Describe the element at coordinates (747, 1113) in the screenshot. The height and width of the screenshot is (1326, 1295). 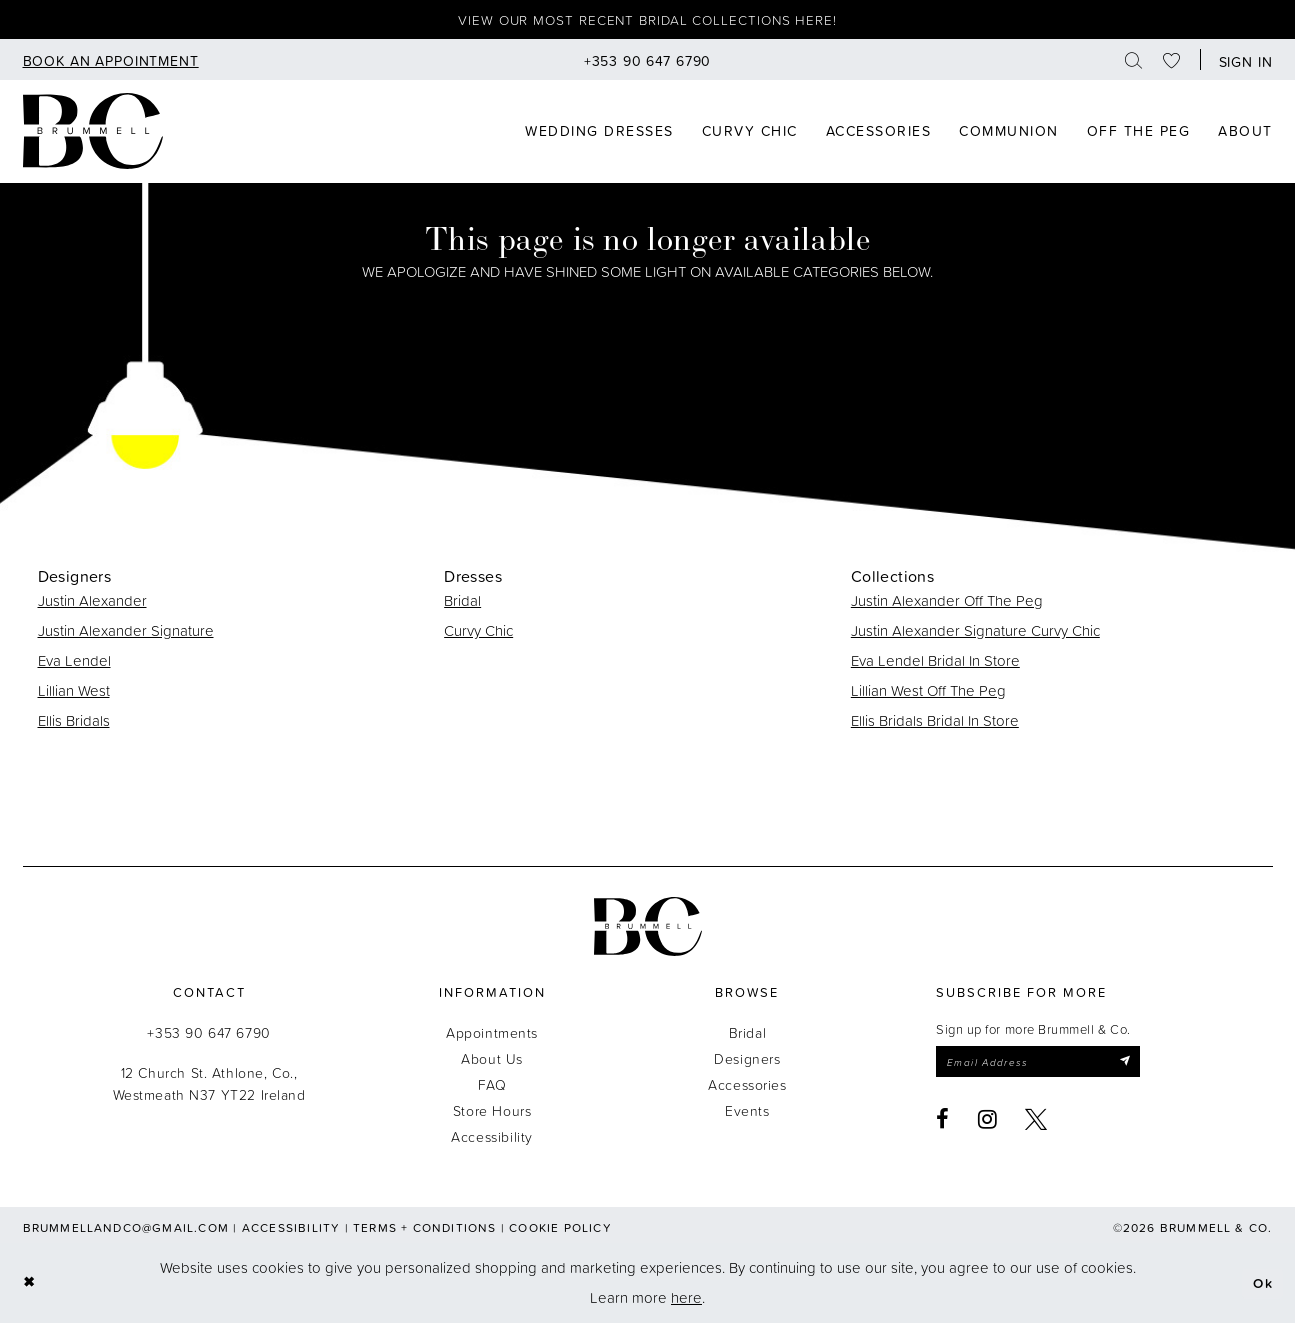
I see `Events` at that location.